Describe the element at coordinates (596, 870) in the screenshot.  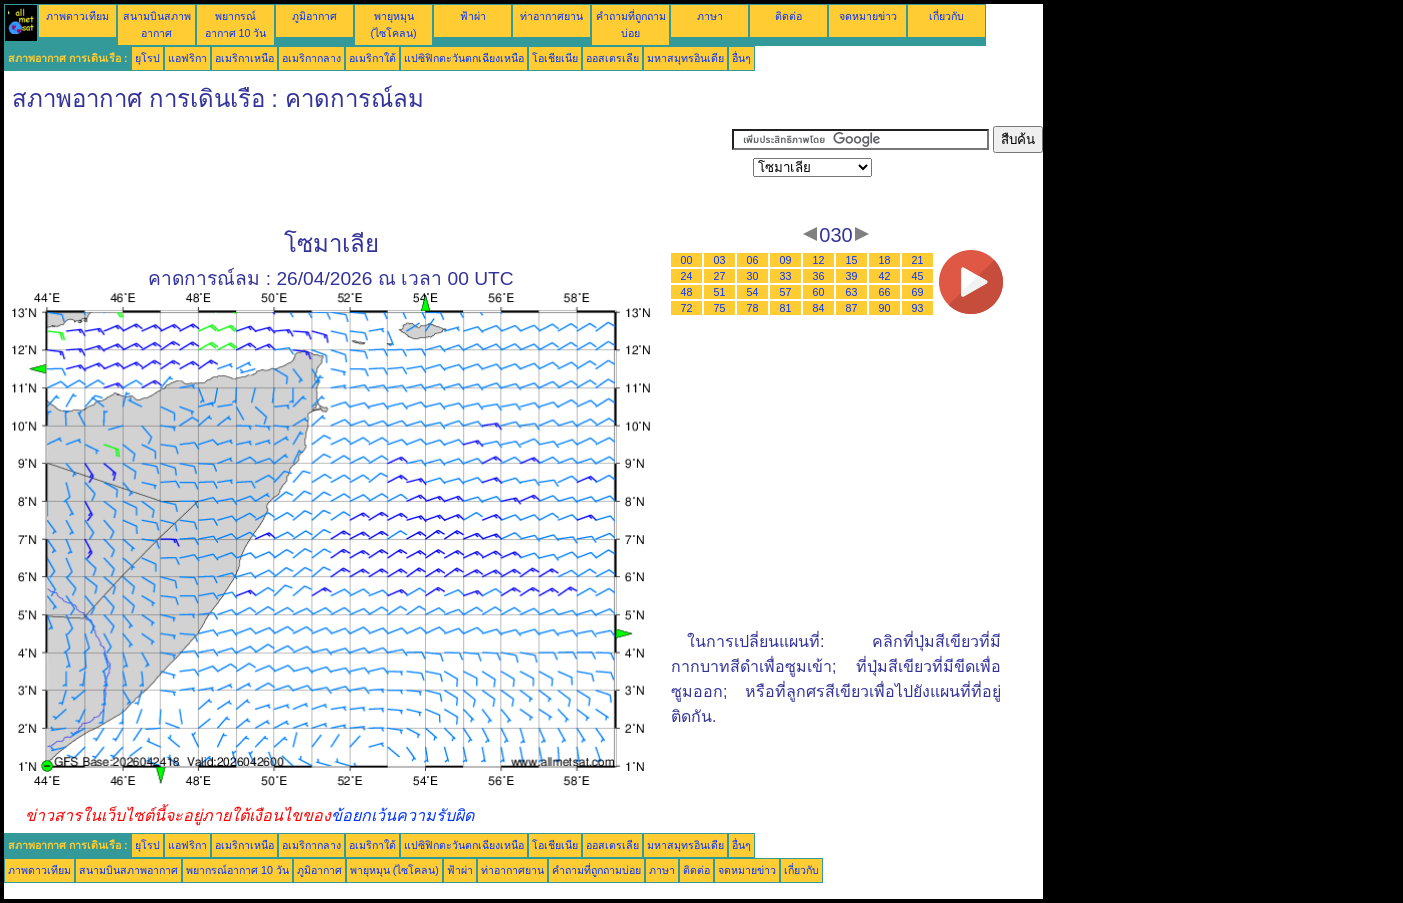
I see `คำถามที่ถูกถามบ่อย` at that location.